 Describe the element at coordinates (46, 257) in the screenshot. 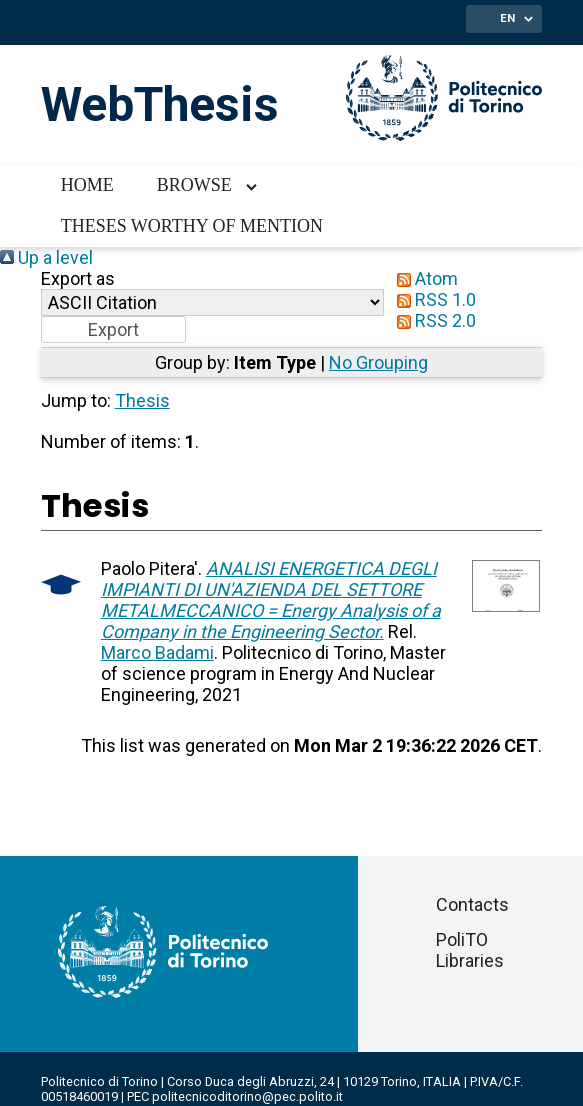

I see `Up a level` at that location.